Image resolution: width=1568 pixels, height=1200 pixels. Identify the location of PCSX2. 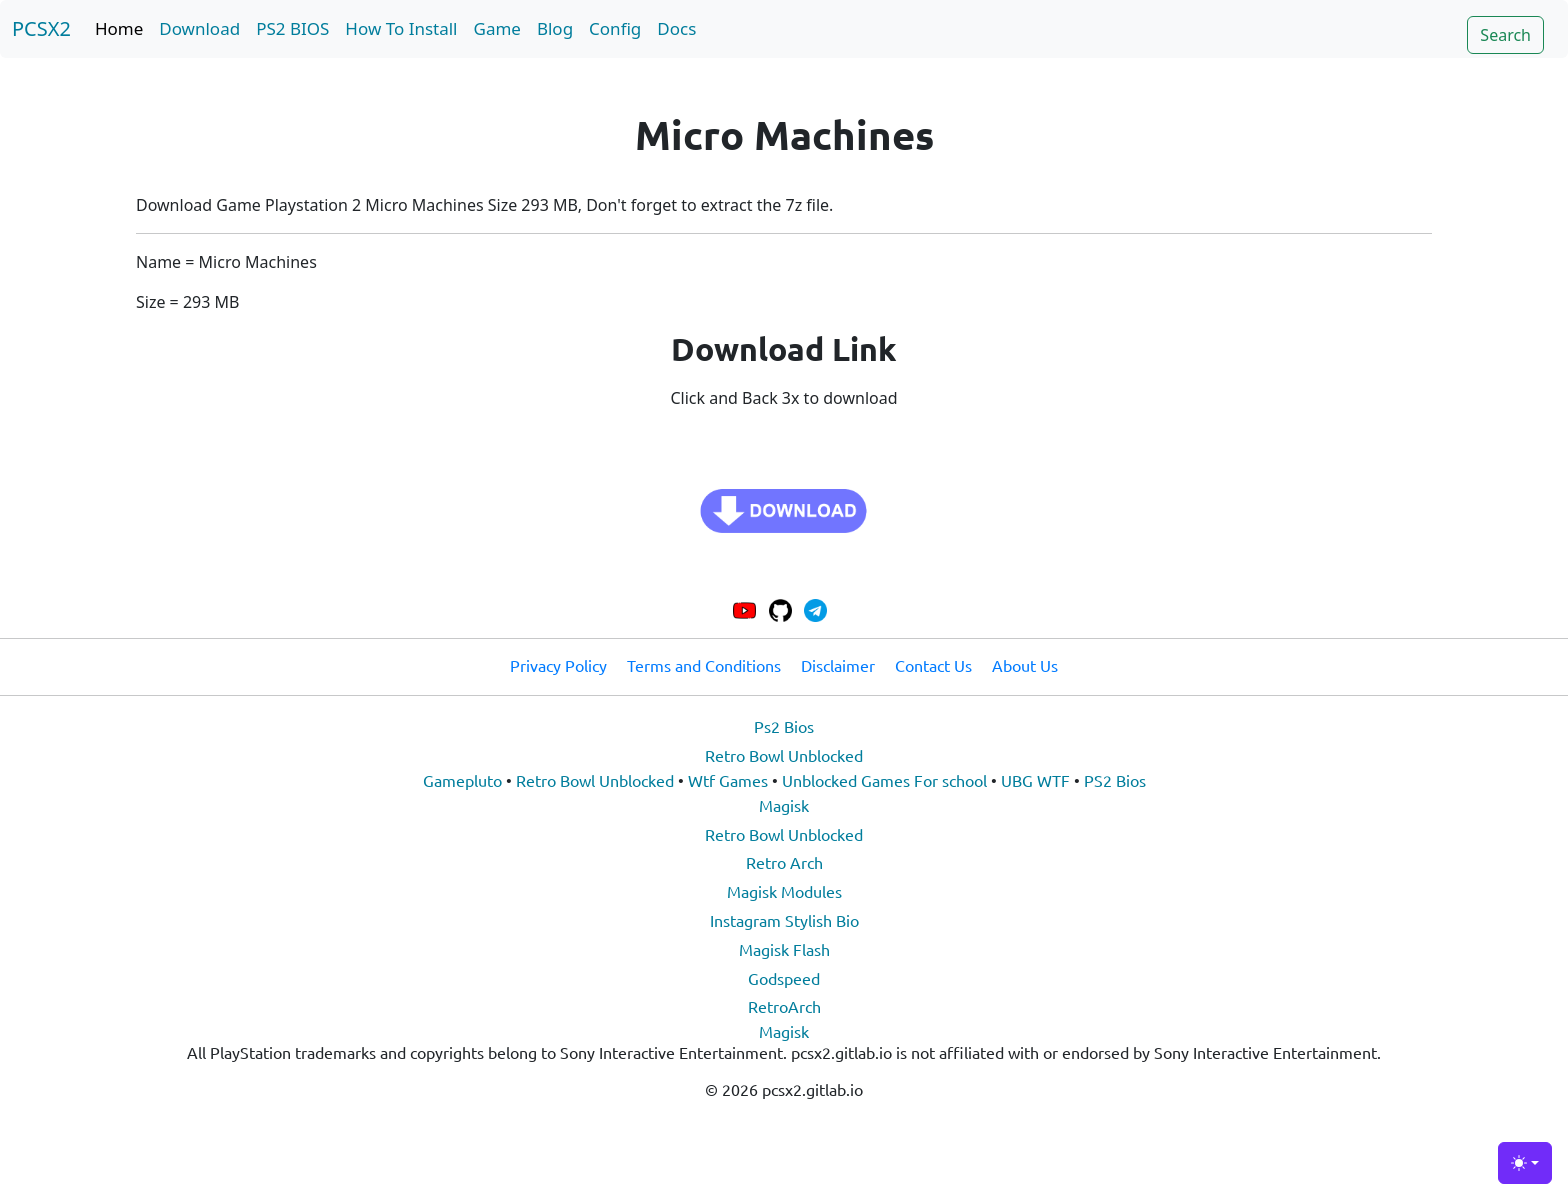
(41, 28).